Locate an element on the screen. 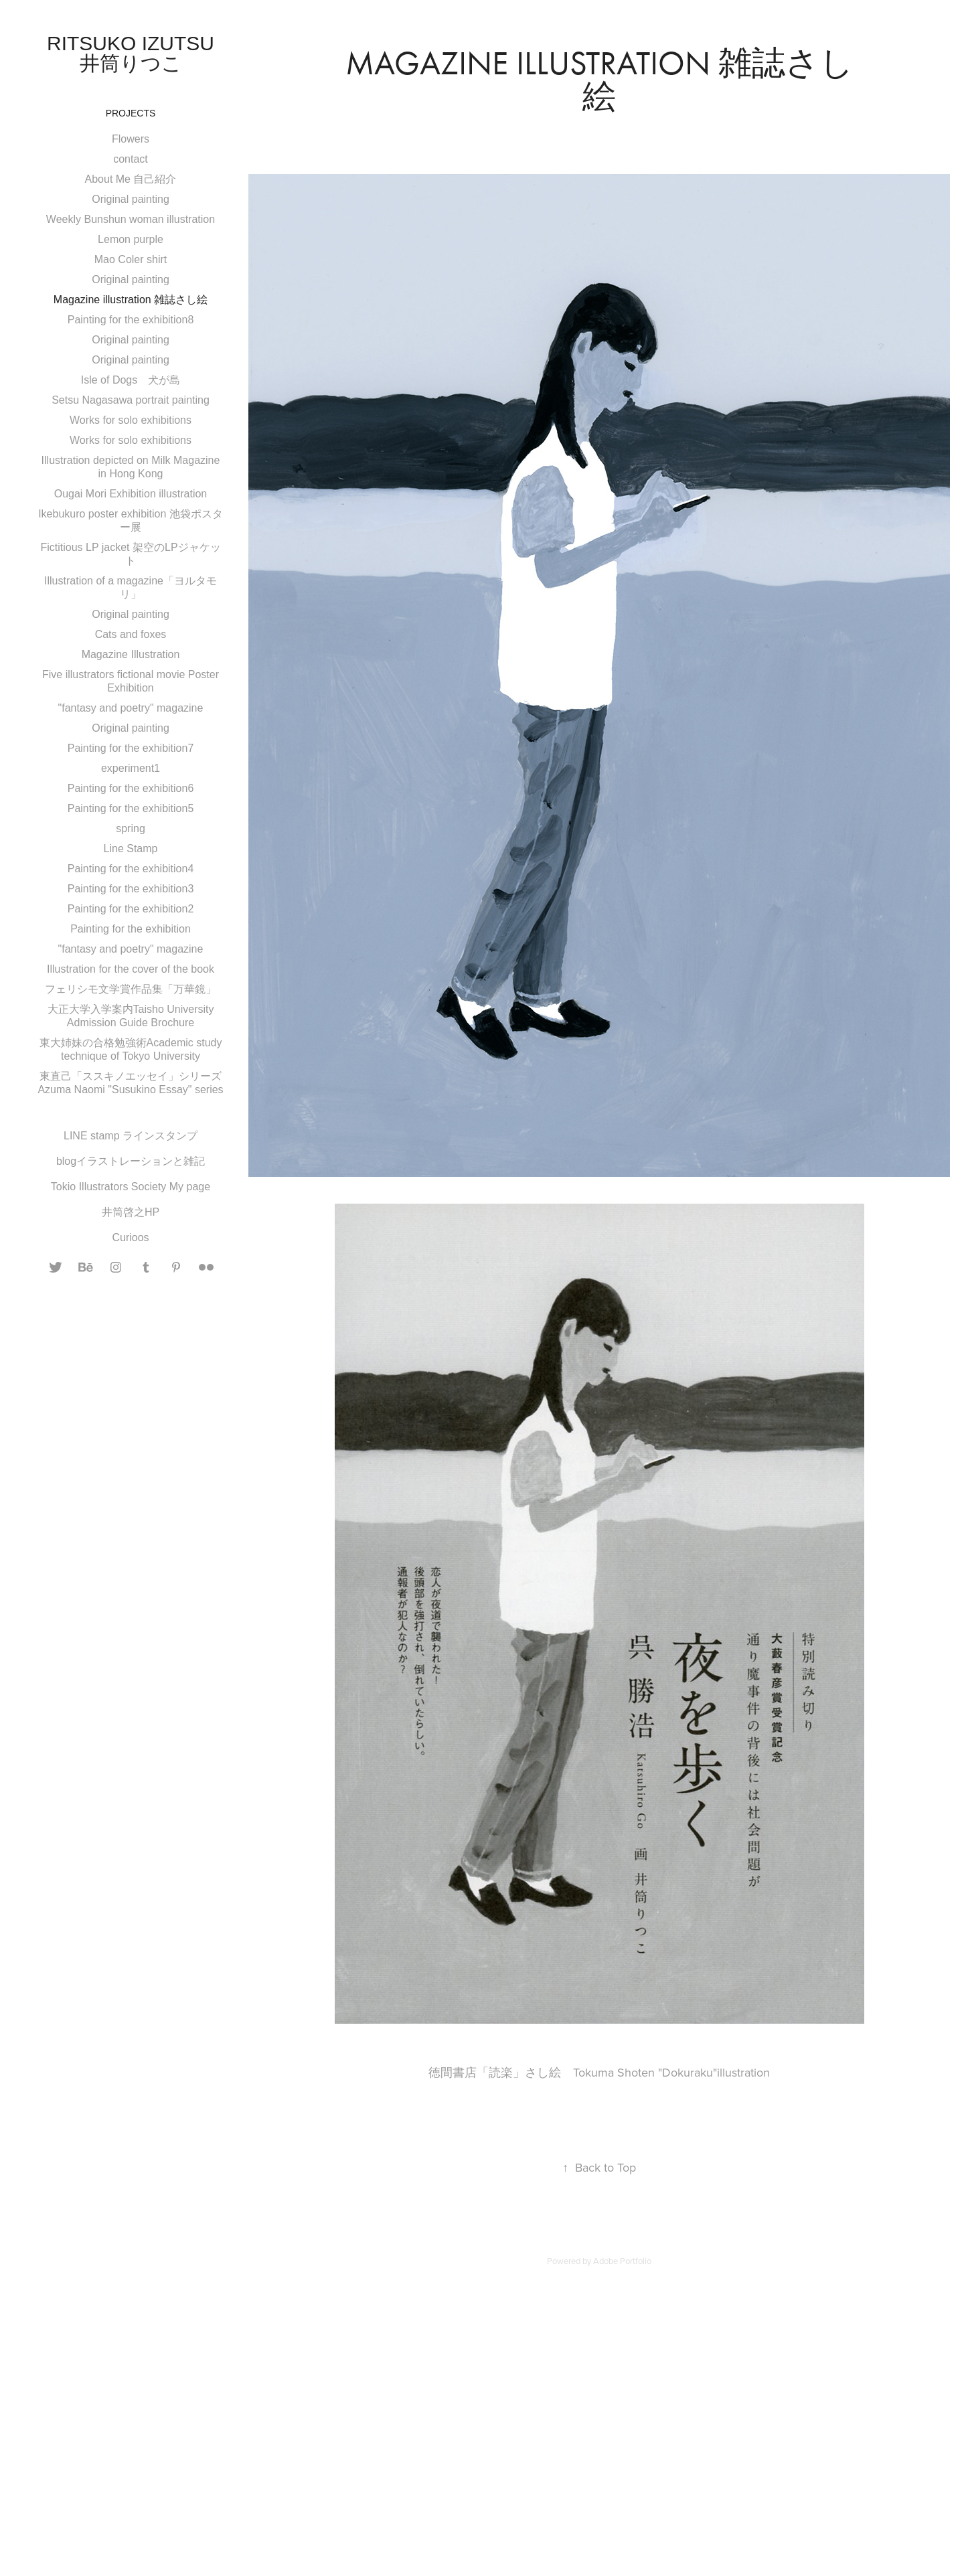 The image size is (964, 2576). Painting for the exhibition is located at coordinates (130, 929).